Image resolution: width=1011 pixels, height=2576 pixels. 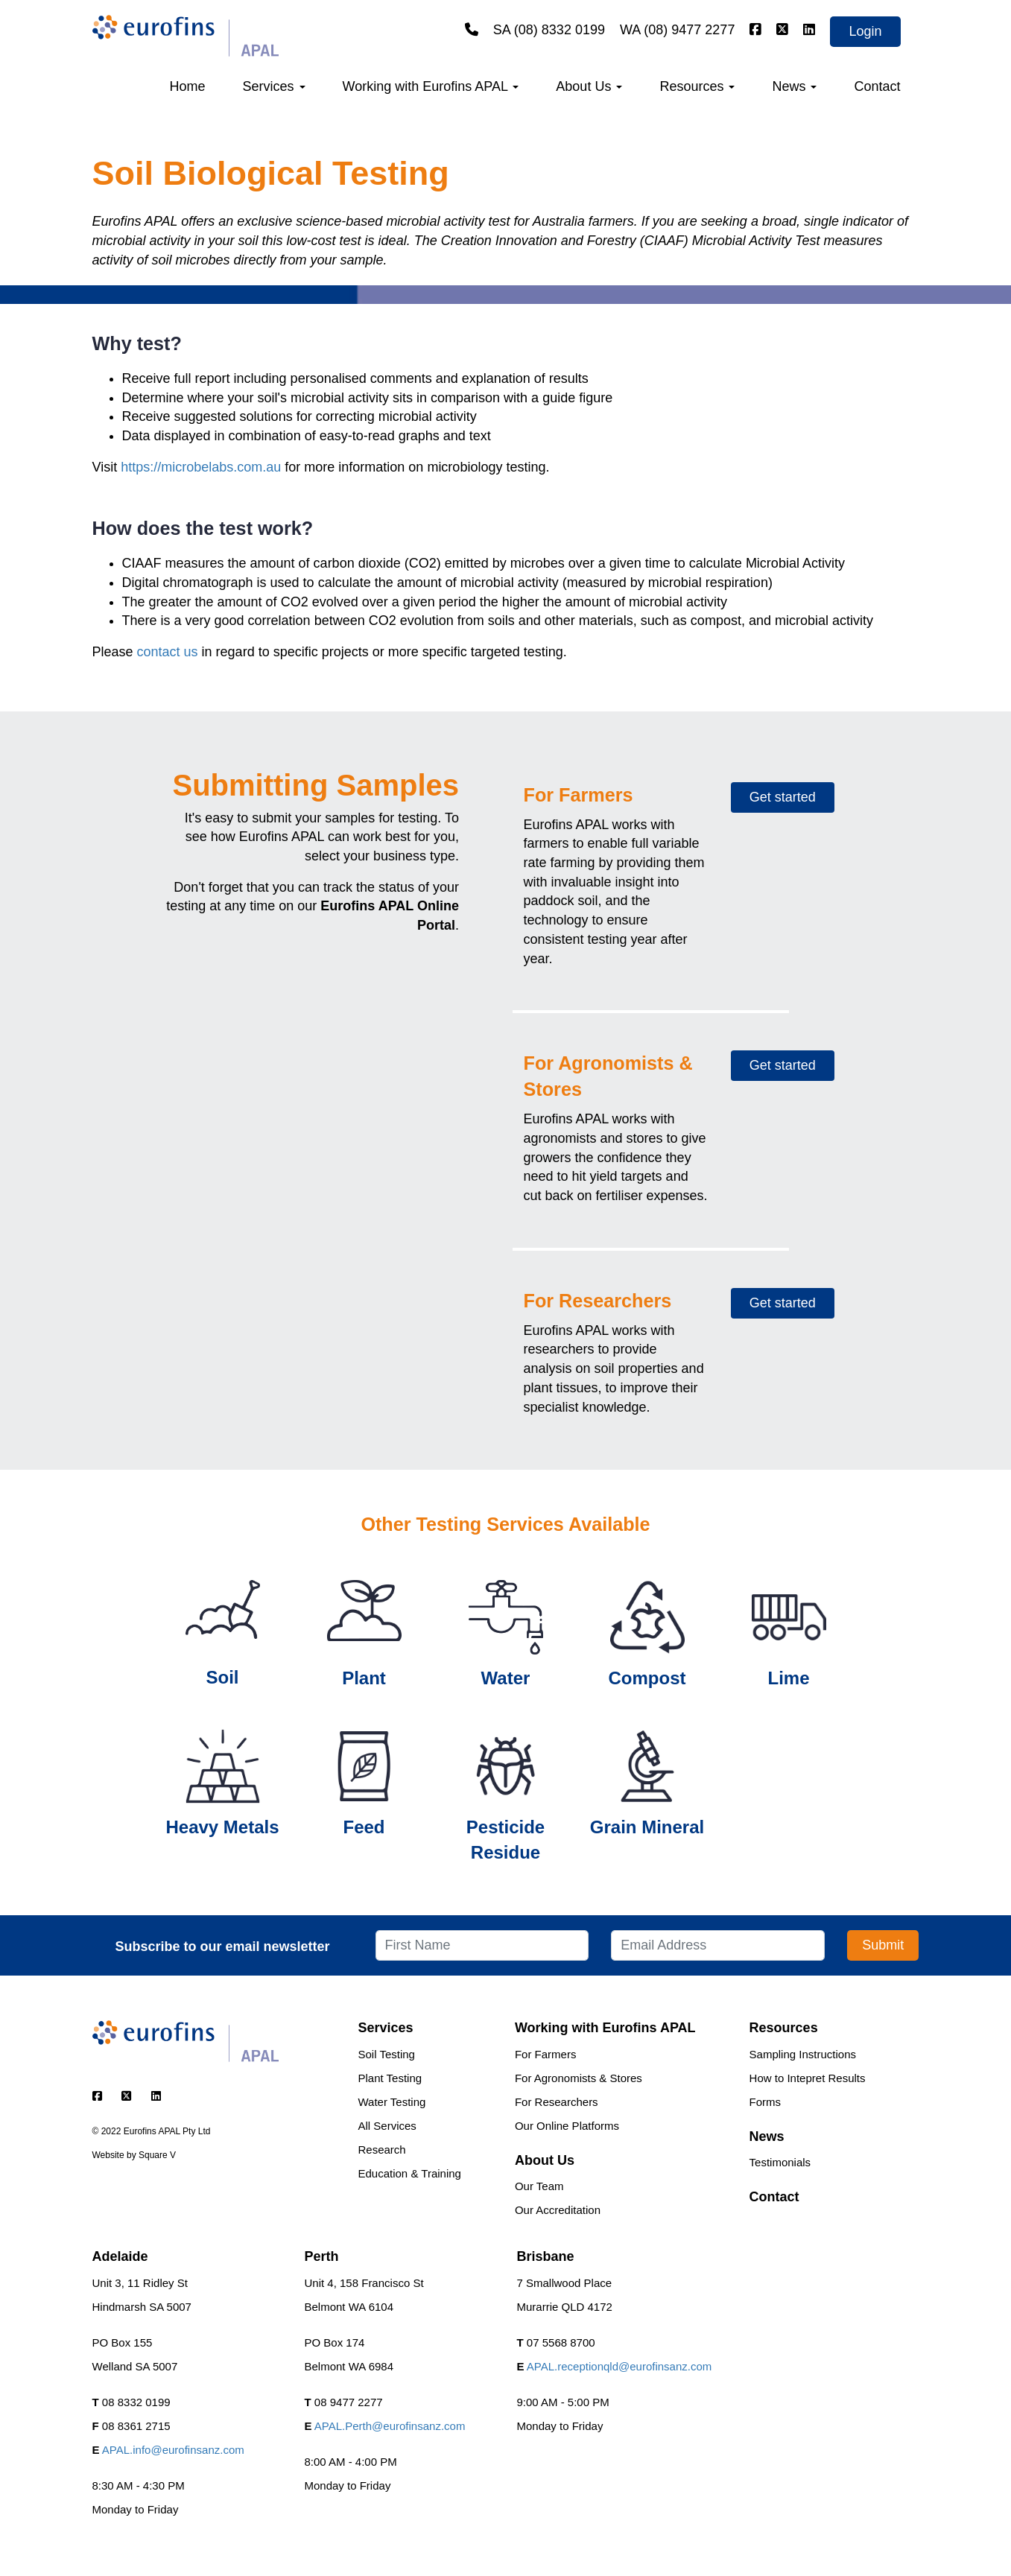 What do you see at coordinates (780, 2162) in the screenshot?
I see `Testimonials` at bounding box center [780, 2162].